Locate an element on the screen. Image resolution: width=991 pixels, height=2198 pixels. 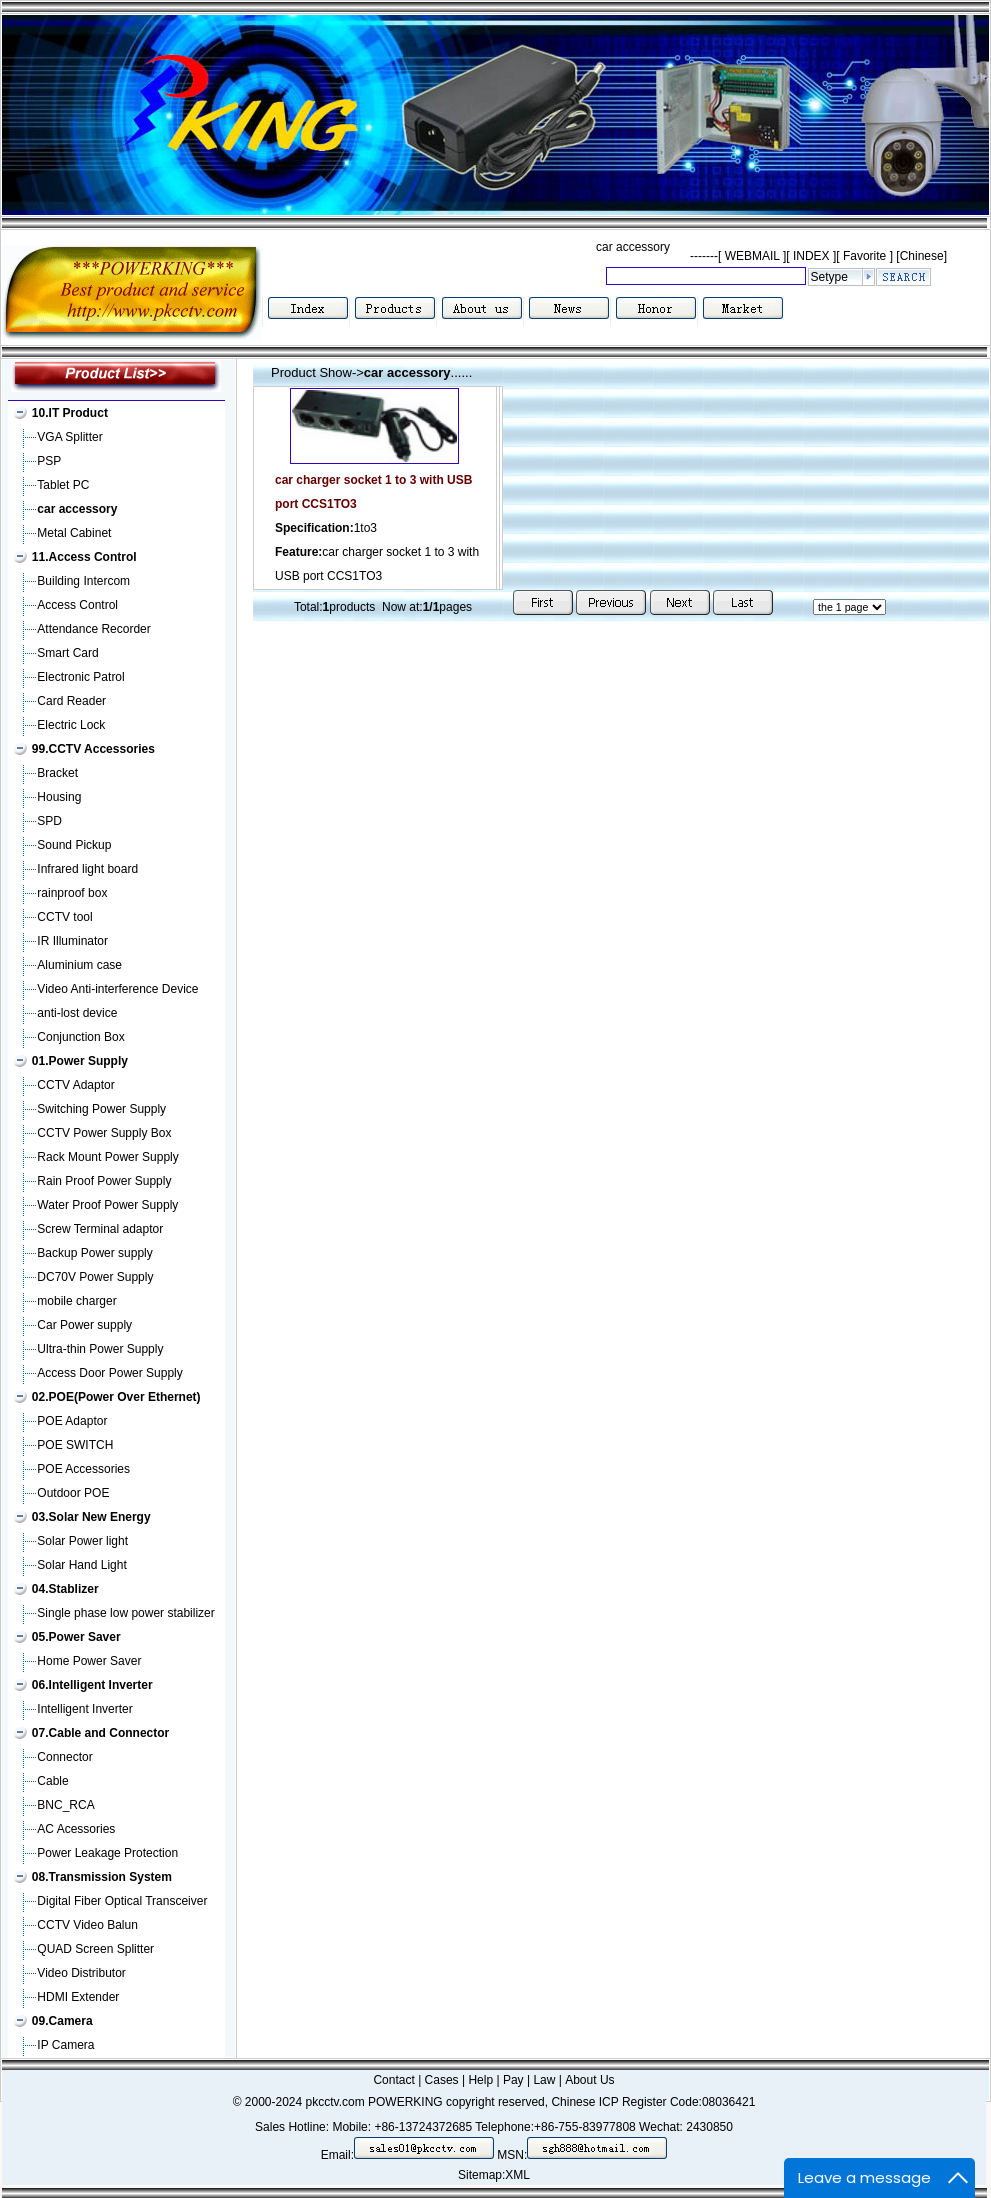
IP Camera is located at coordinates (65, 2045).